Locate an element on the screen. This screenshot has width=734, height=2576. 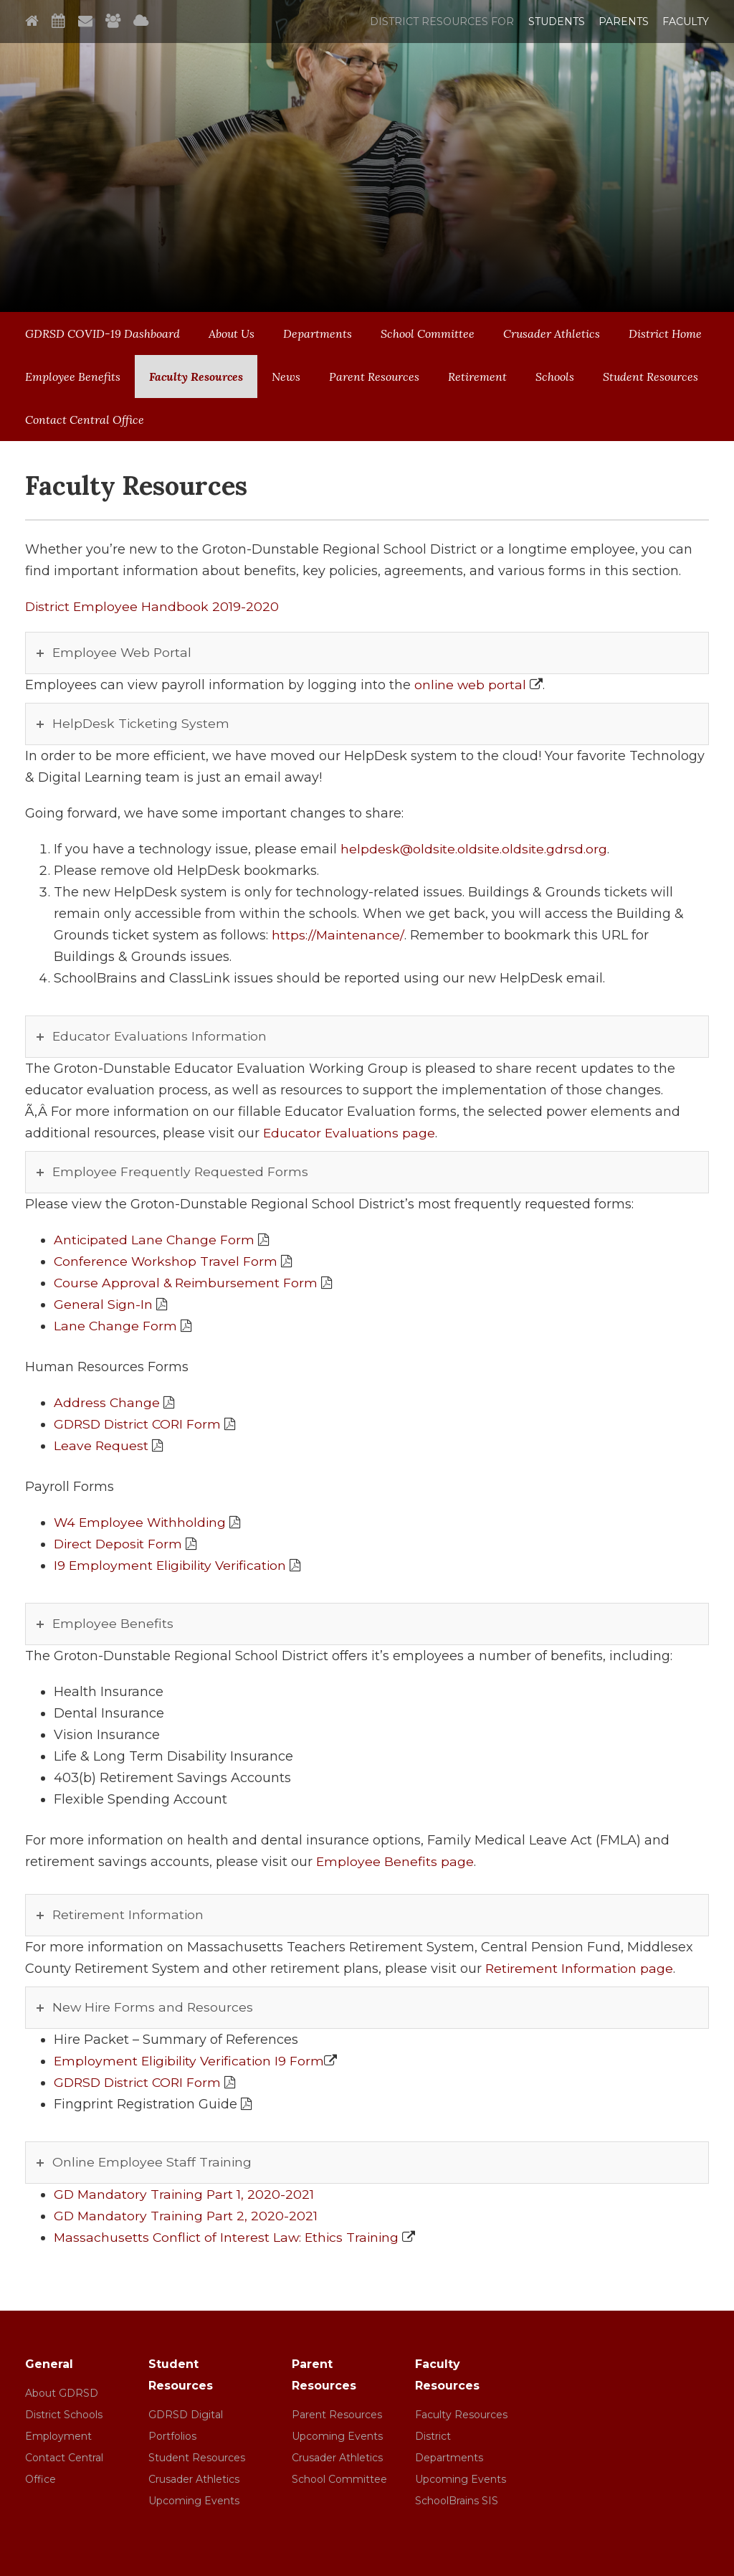
Retirement Information page is located at coordinates (580, 1968).